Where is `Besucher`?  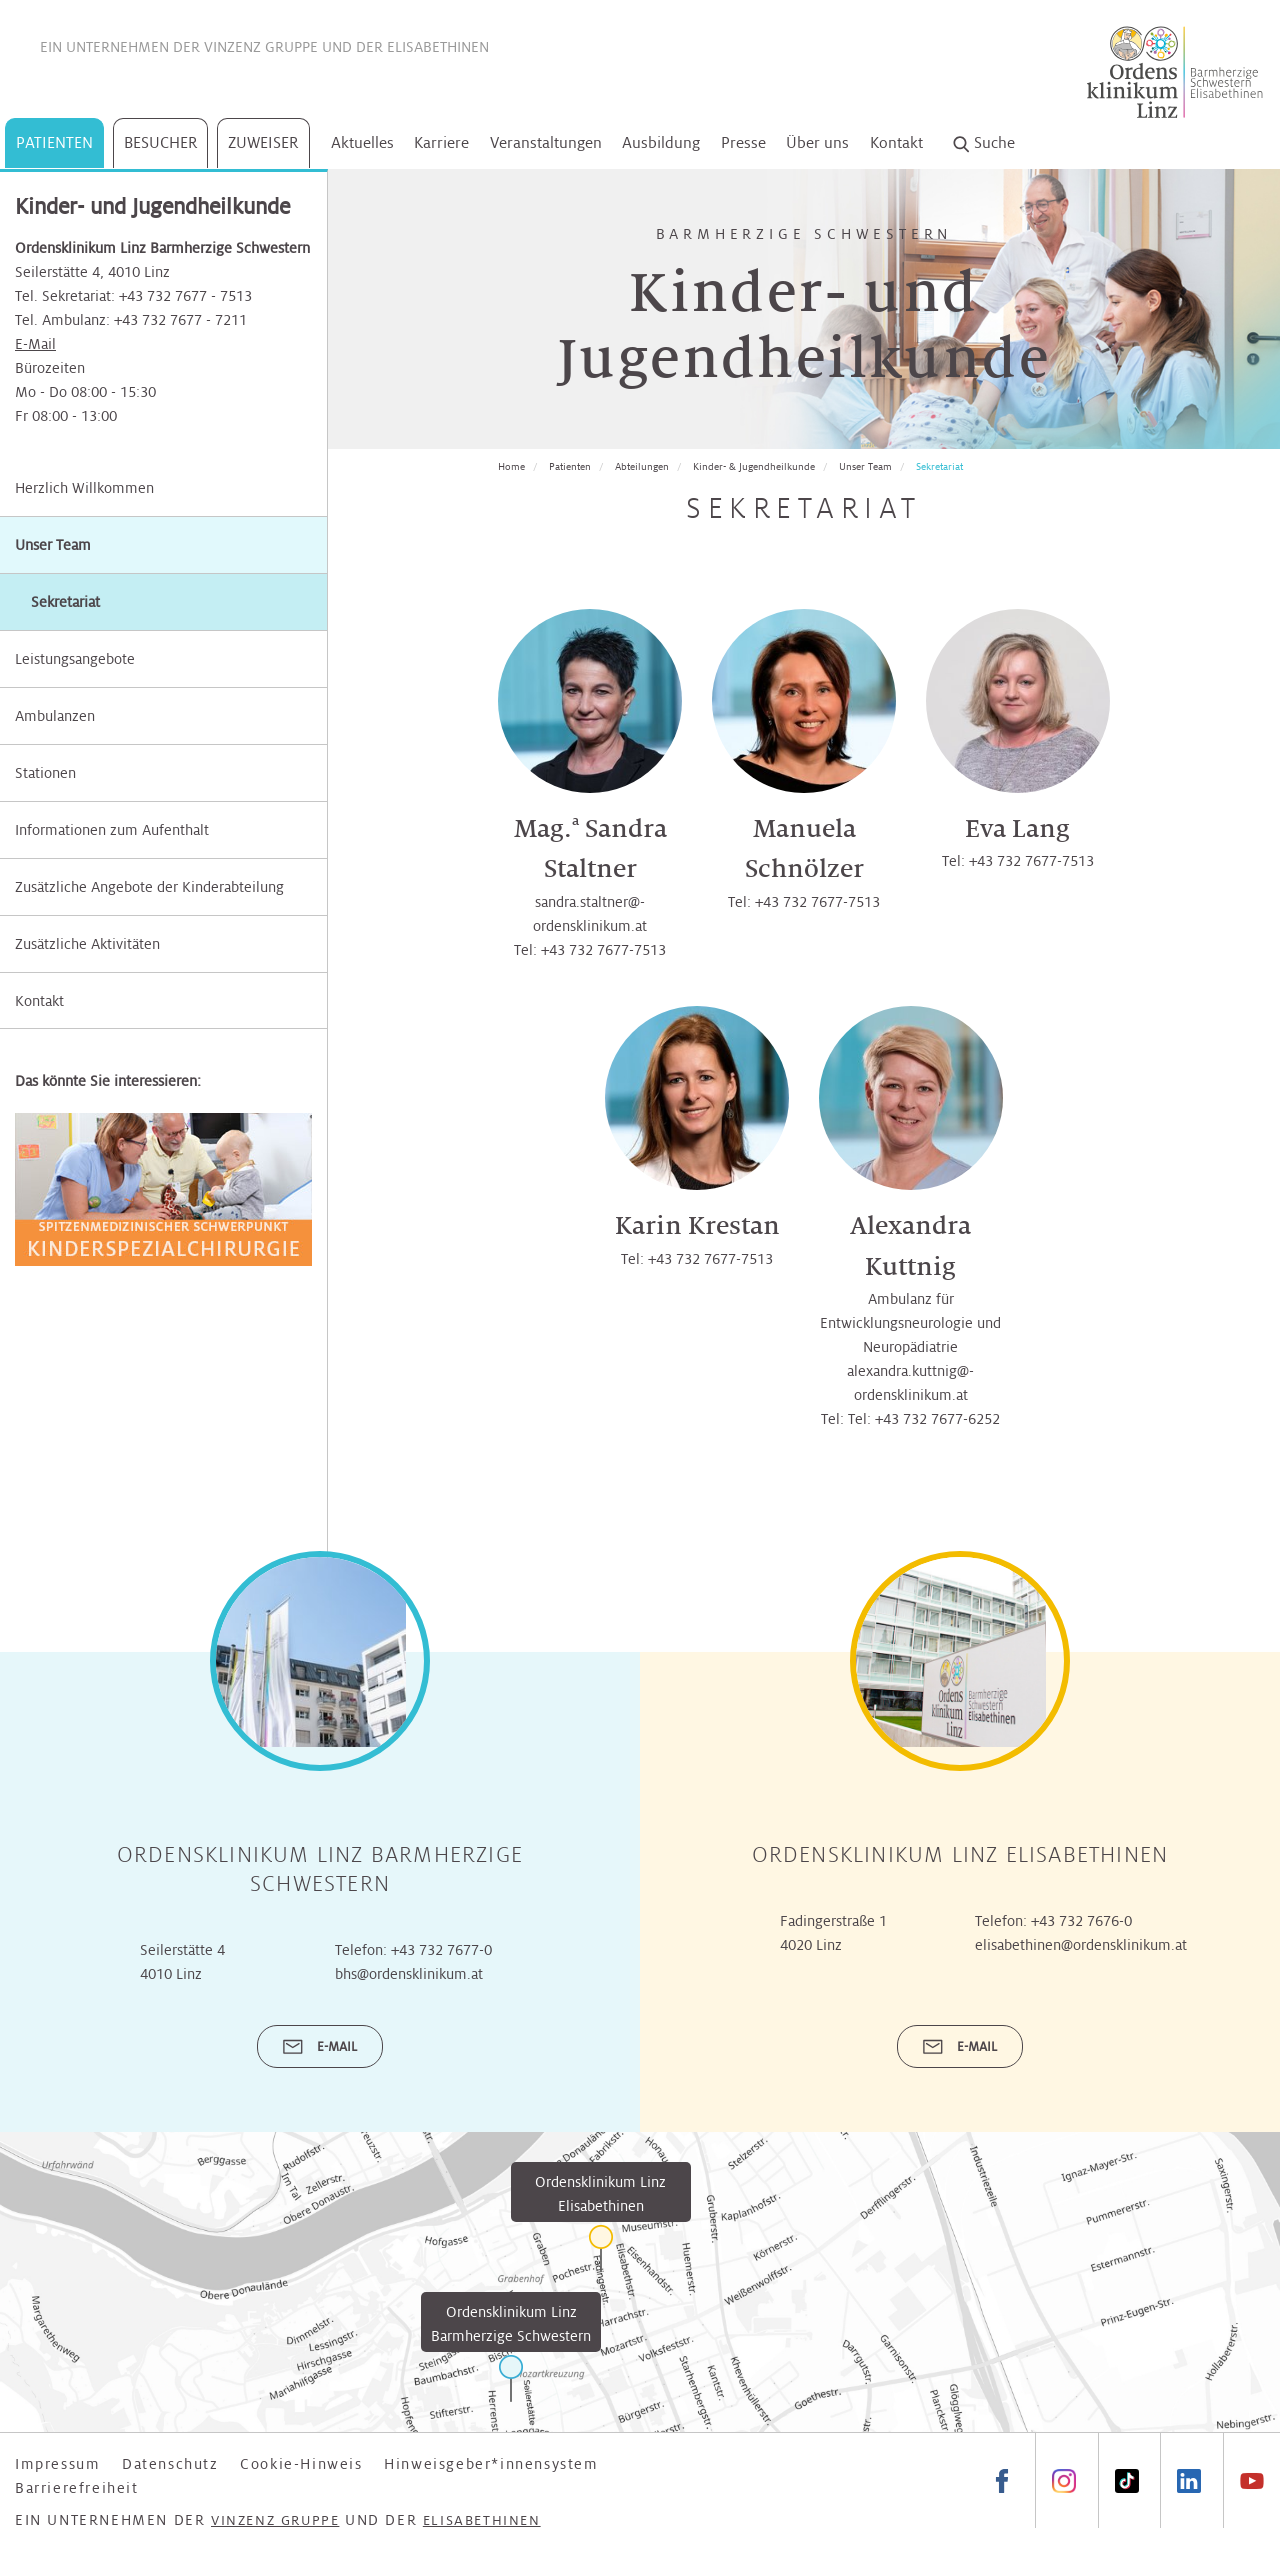
Besucher is located at coordinates (161, 142).